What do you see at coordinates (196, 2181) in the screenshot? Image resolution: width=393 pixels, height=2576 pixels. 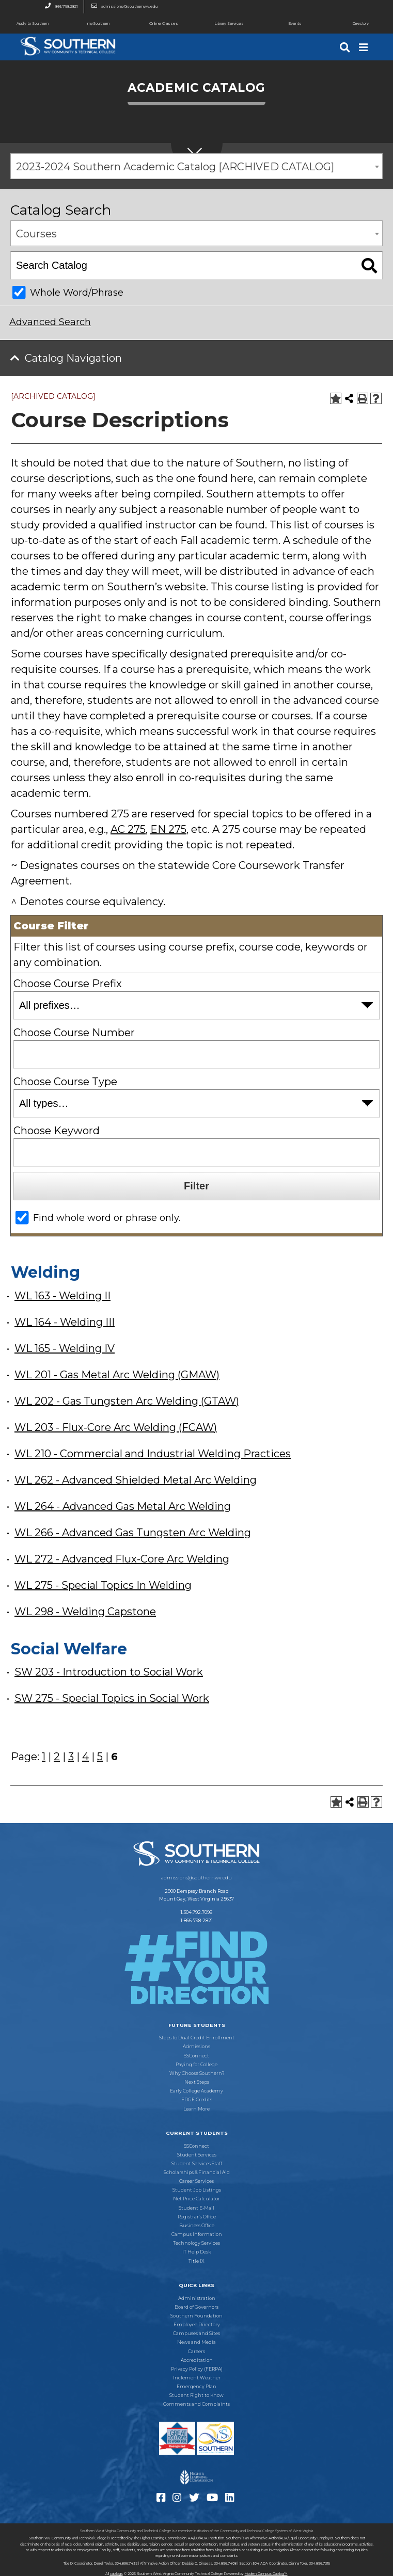 I see `Career Services` at bounding box center [196, 2181].